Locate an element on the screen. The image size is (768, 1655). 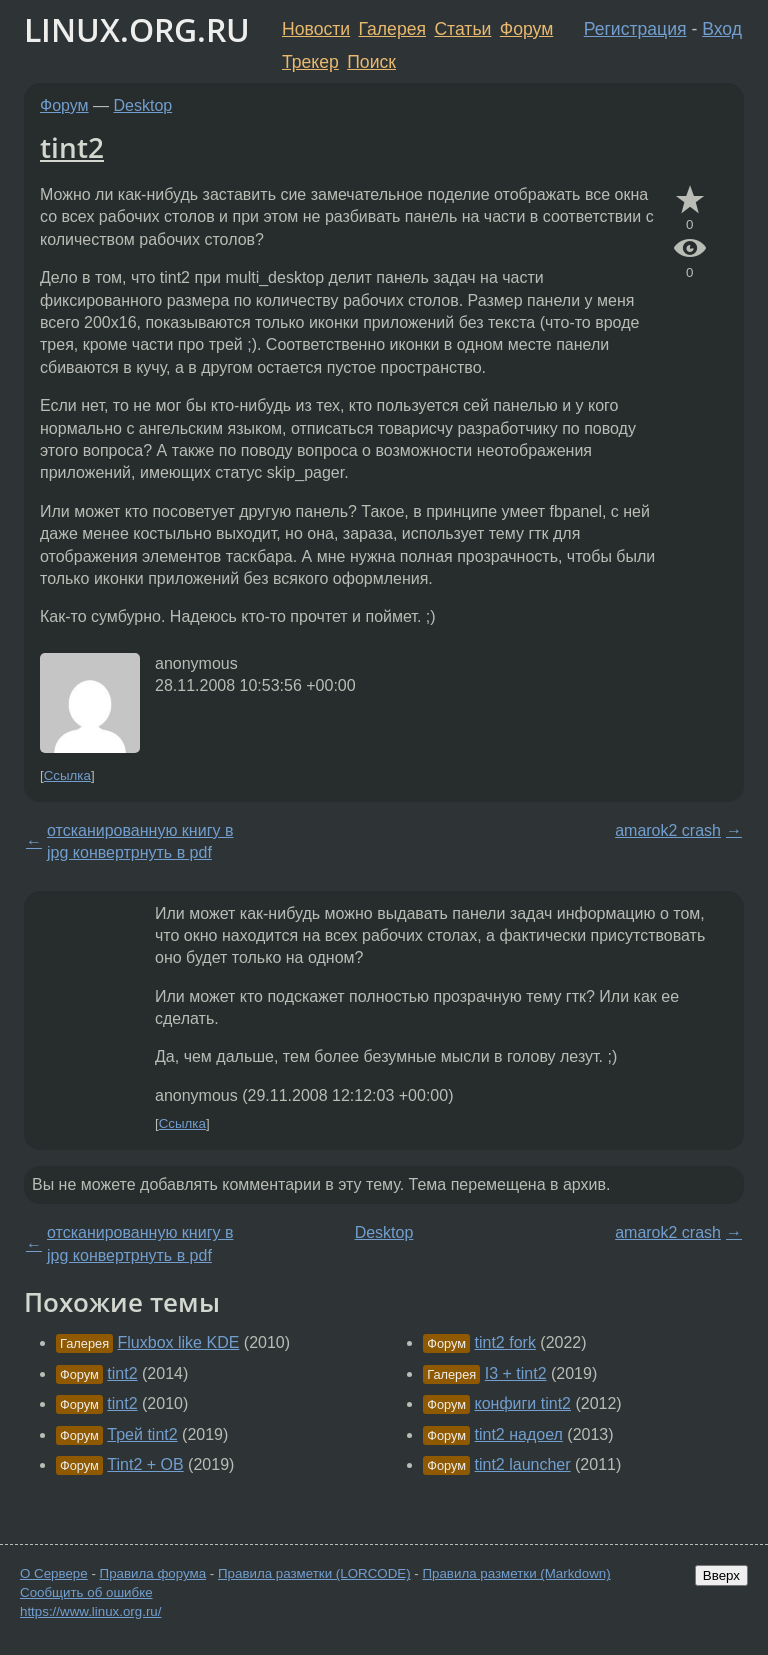
Вверх is located at coordinates (721, 1575).